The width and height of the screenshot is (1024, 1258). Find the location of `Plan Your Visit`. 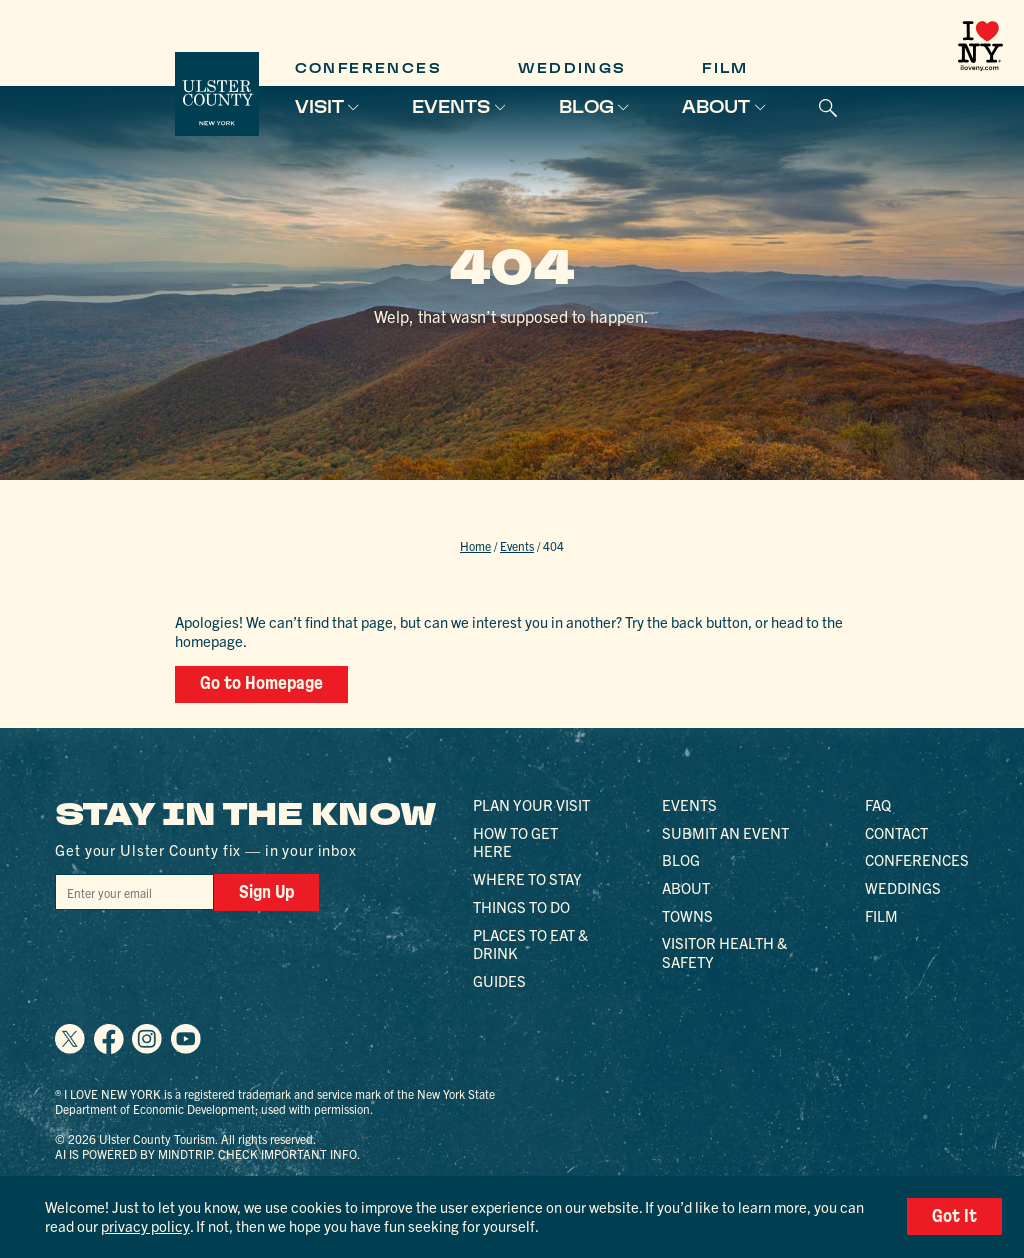

Plan Your Visit is located at coordinates (531, 804).